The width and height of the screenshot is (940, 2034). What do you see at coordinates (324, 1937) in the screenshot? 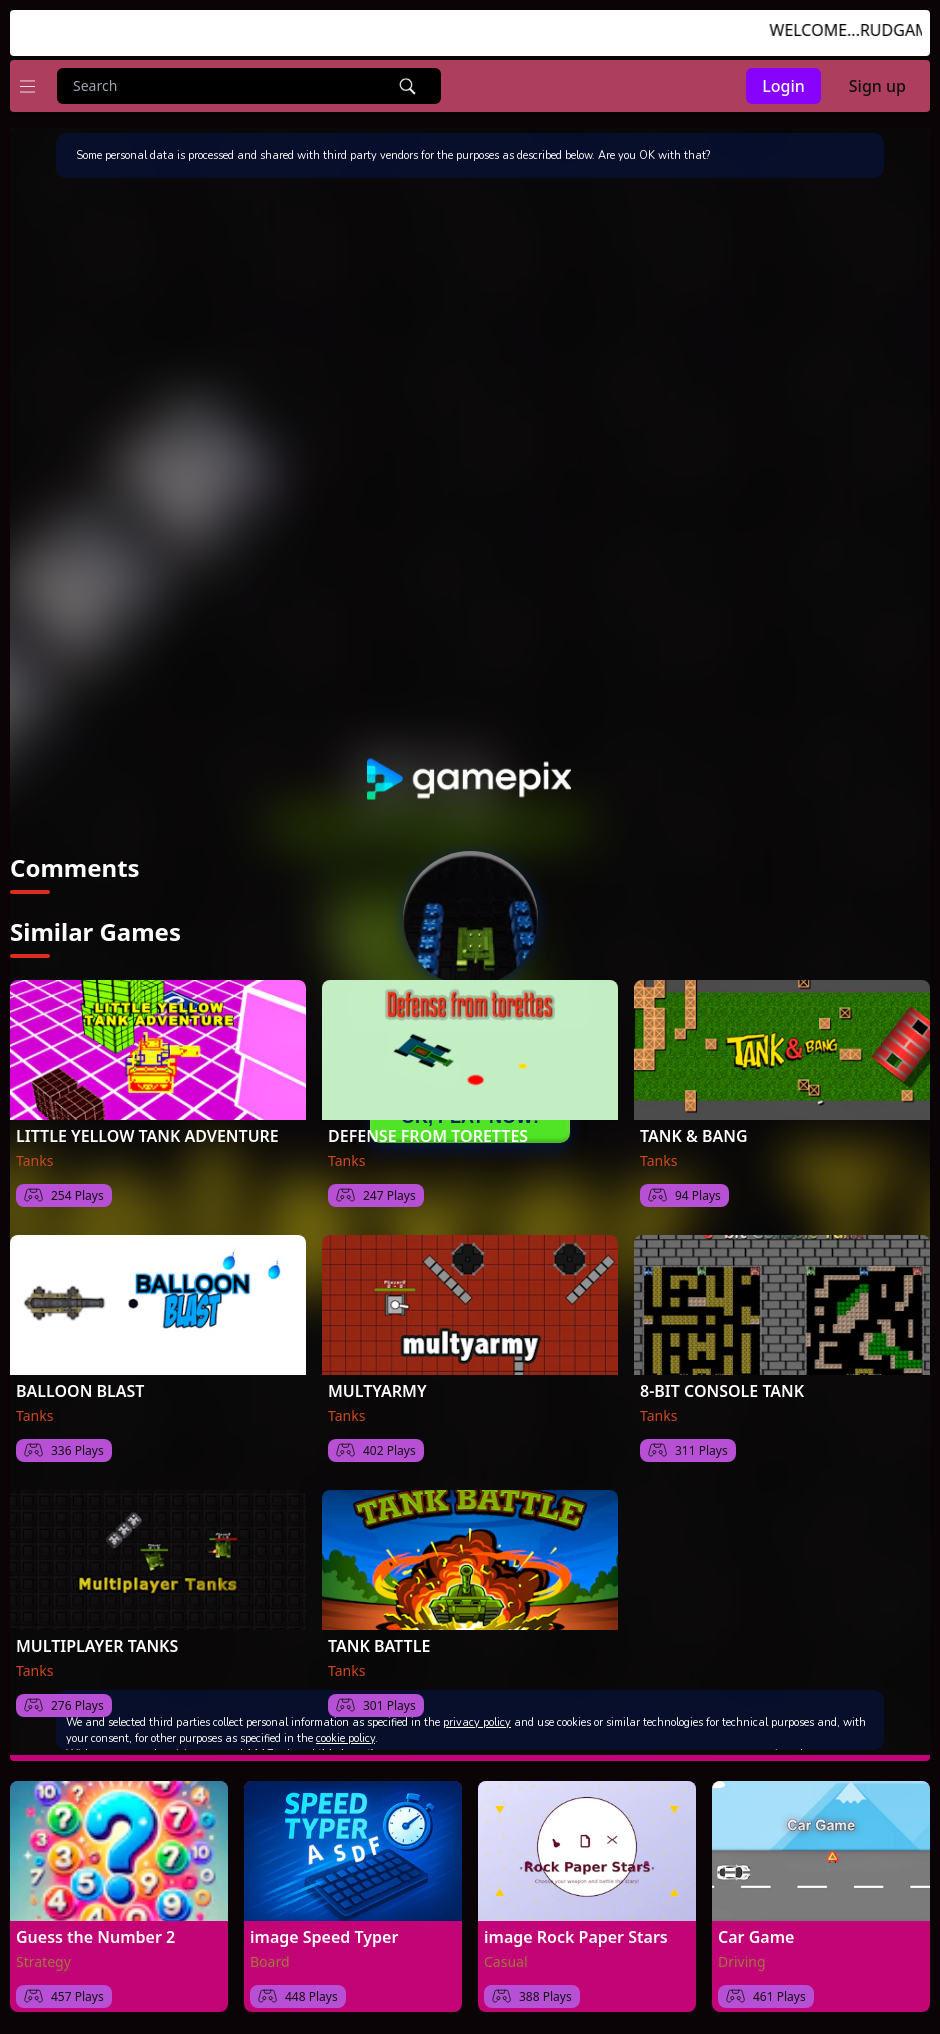
I see `image Speed Typer` at bounding box center [324, 1937].